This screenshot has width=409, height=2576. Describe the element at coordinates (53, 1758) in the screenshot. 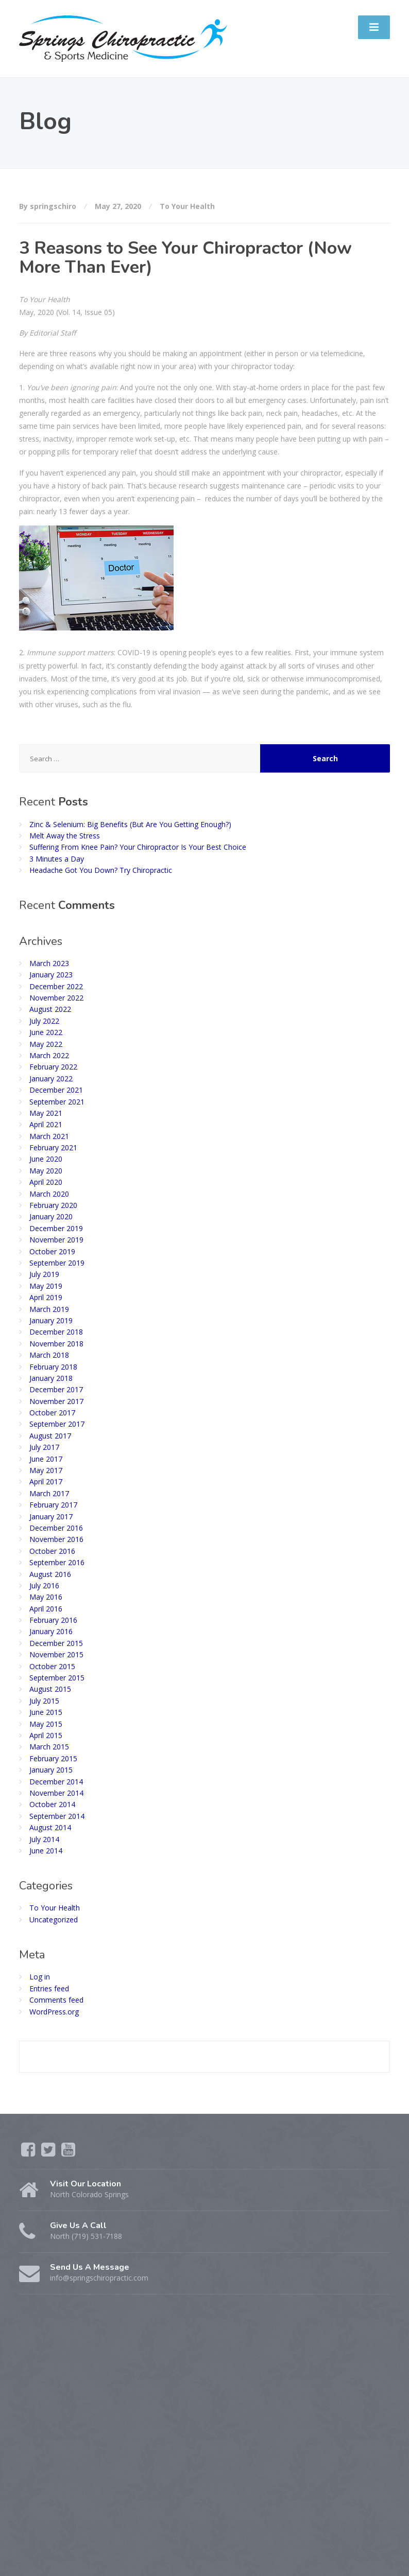

I see `February 2015` at that location.